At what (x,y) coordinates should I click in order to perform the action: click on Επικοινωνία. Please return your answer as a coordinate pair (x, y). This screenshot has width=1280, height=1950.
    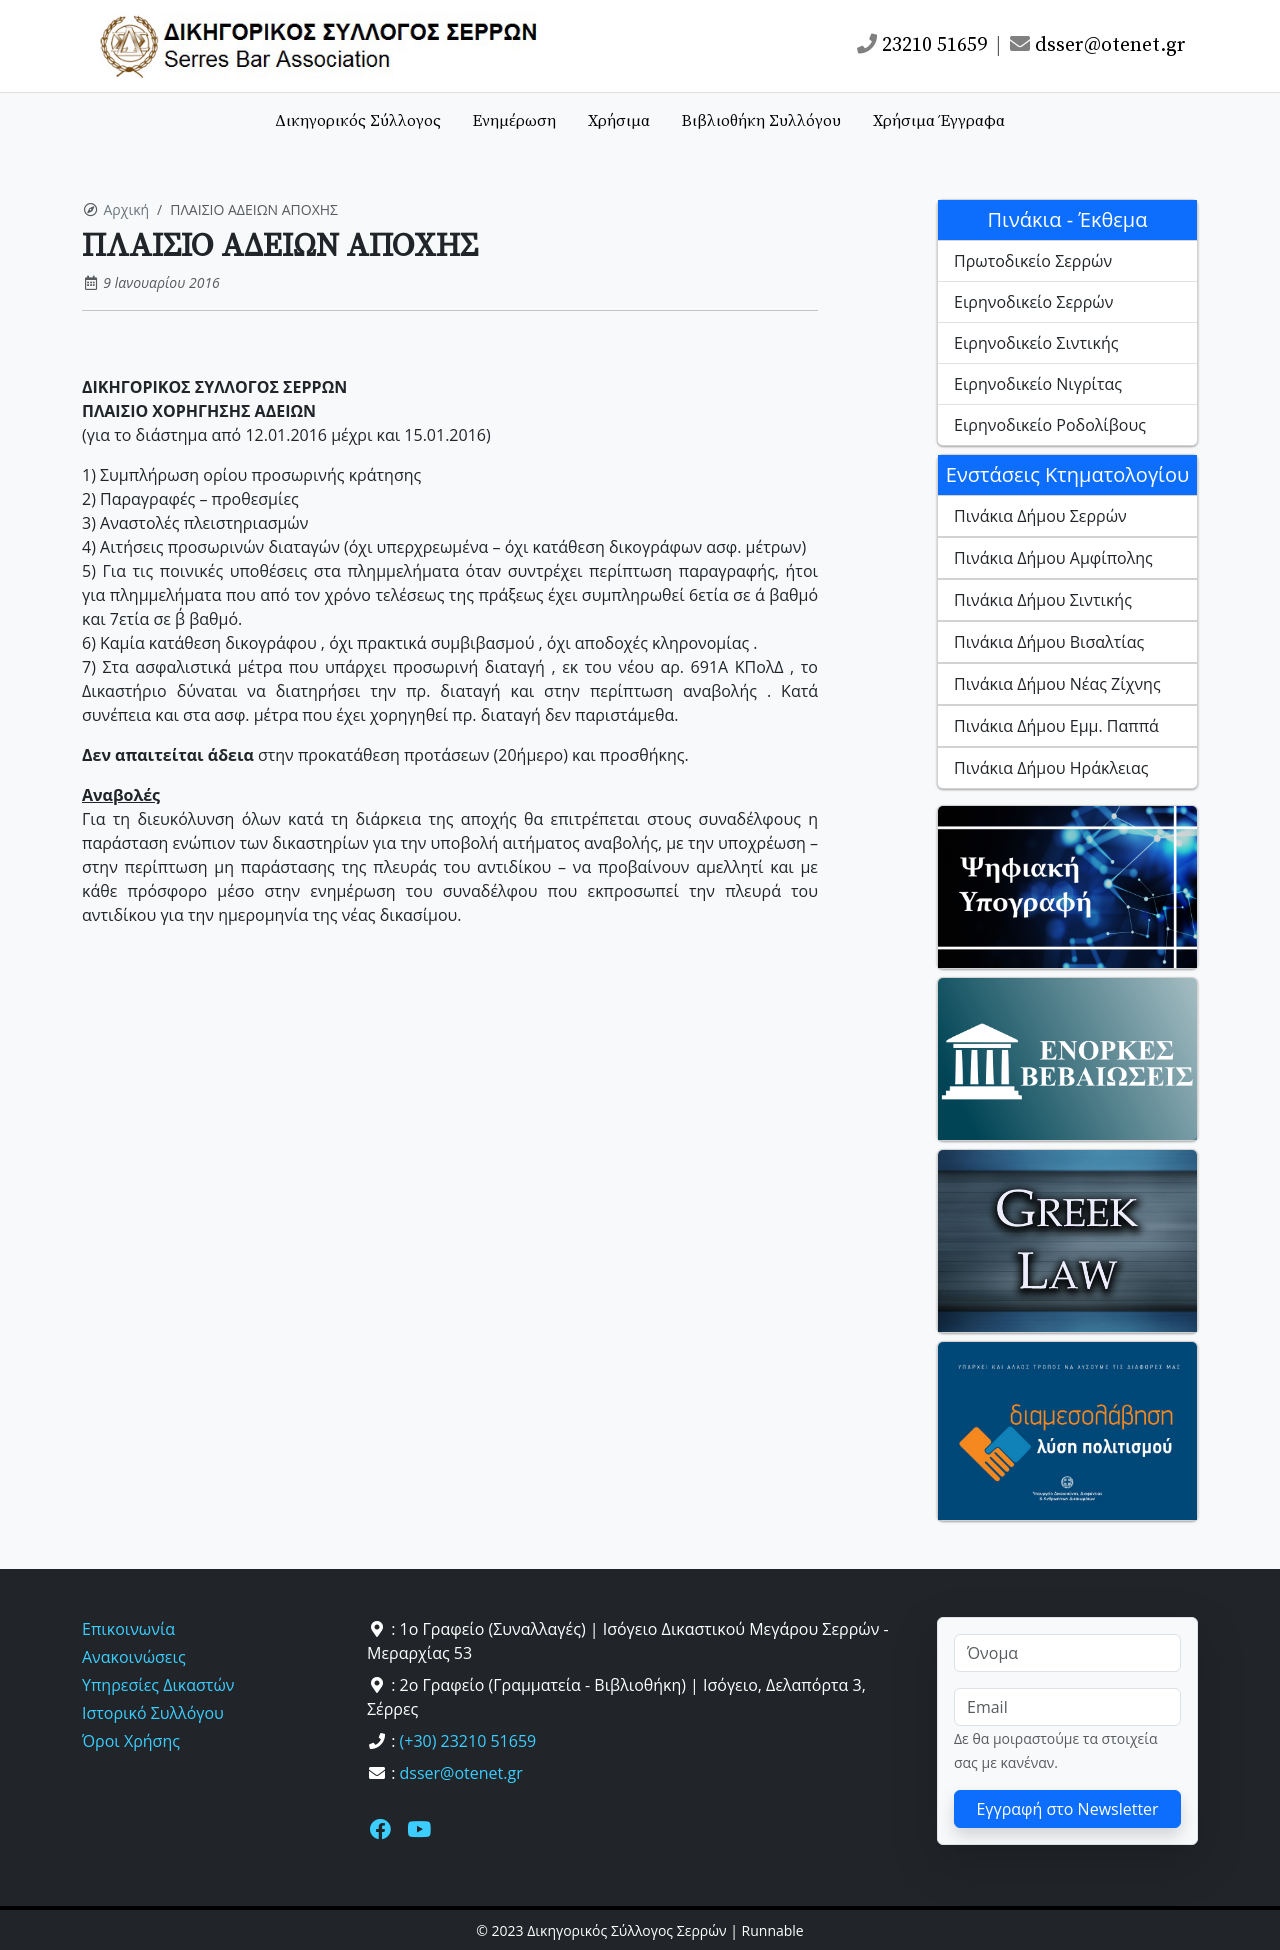
    Looking at the image, I should click on (128, 1629).